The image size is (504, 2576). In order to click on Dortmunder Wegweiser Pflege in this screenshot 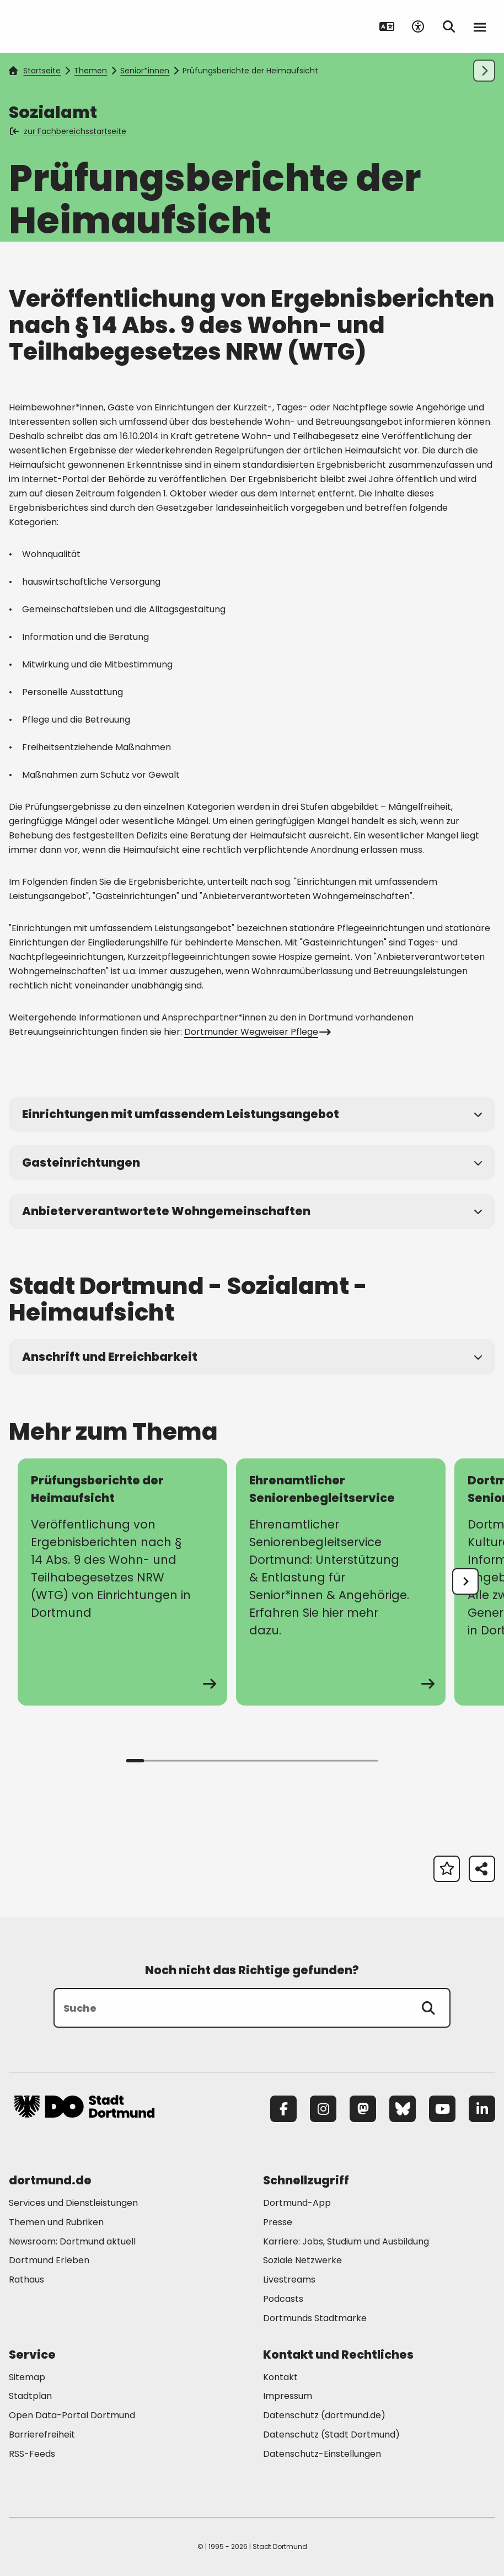, I will do `click(256, 1031)`.